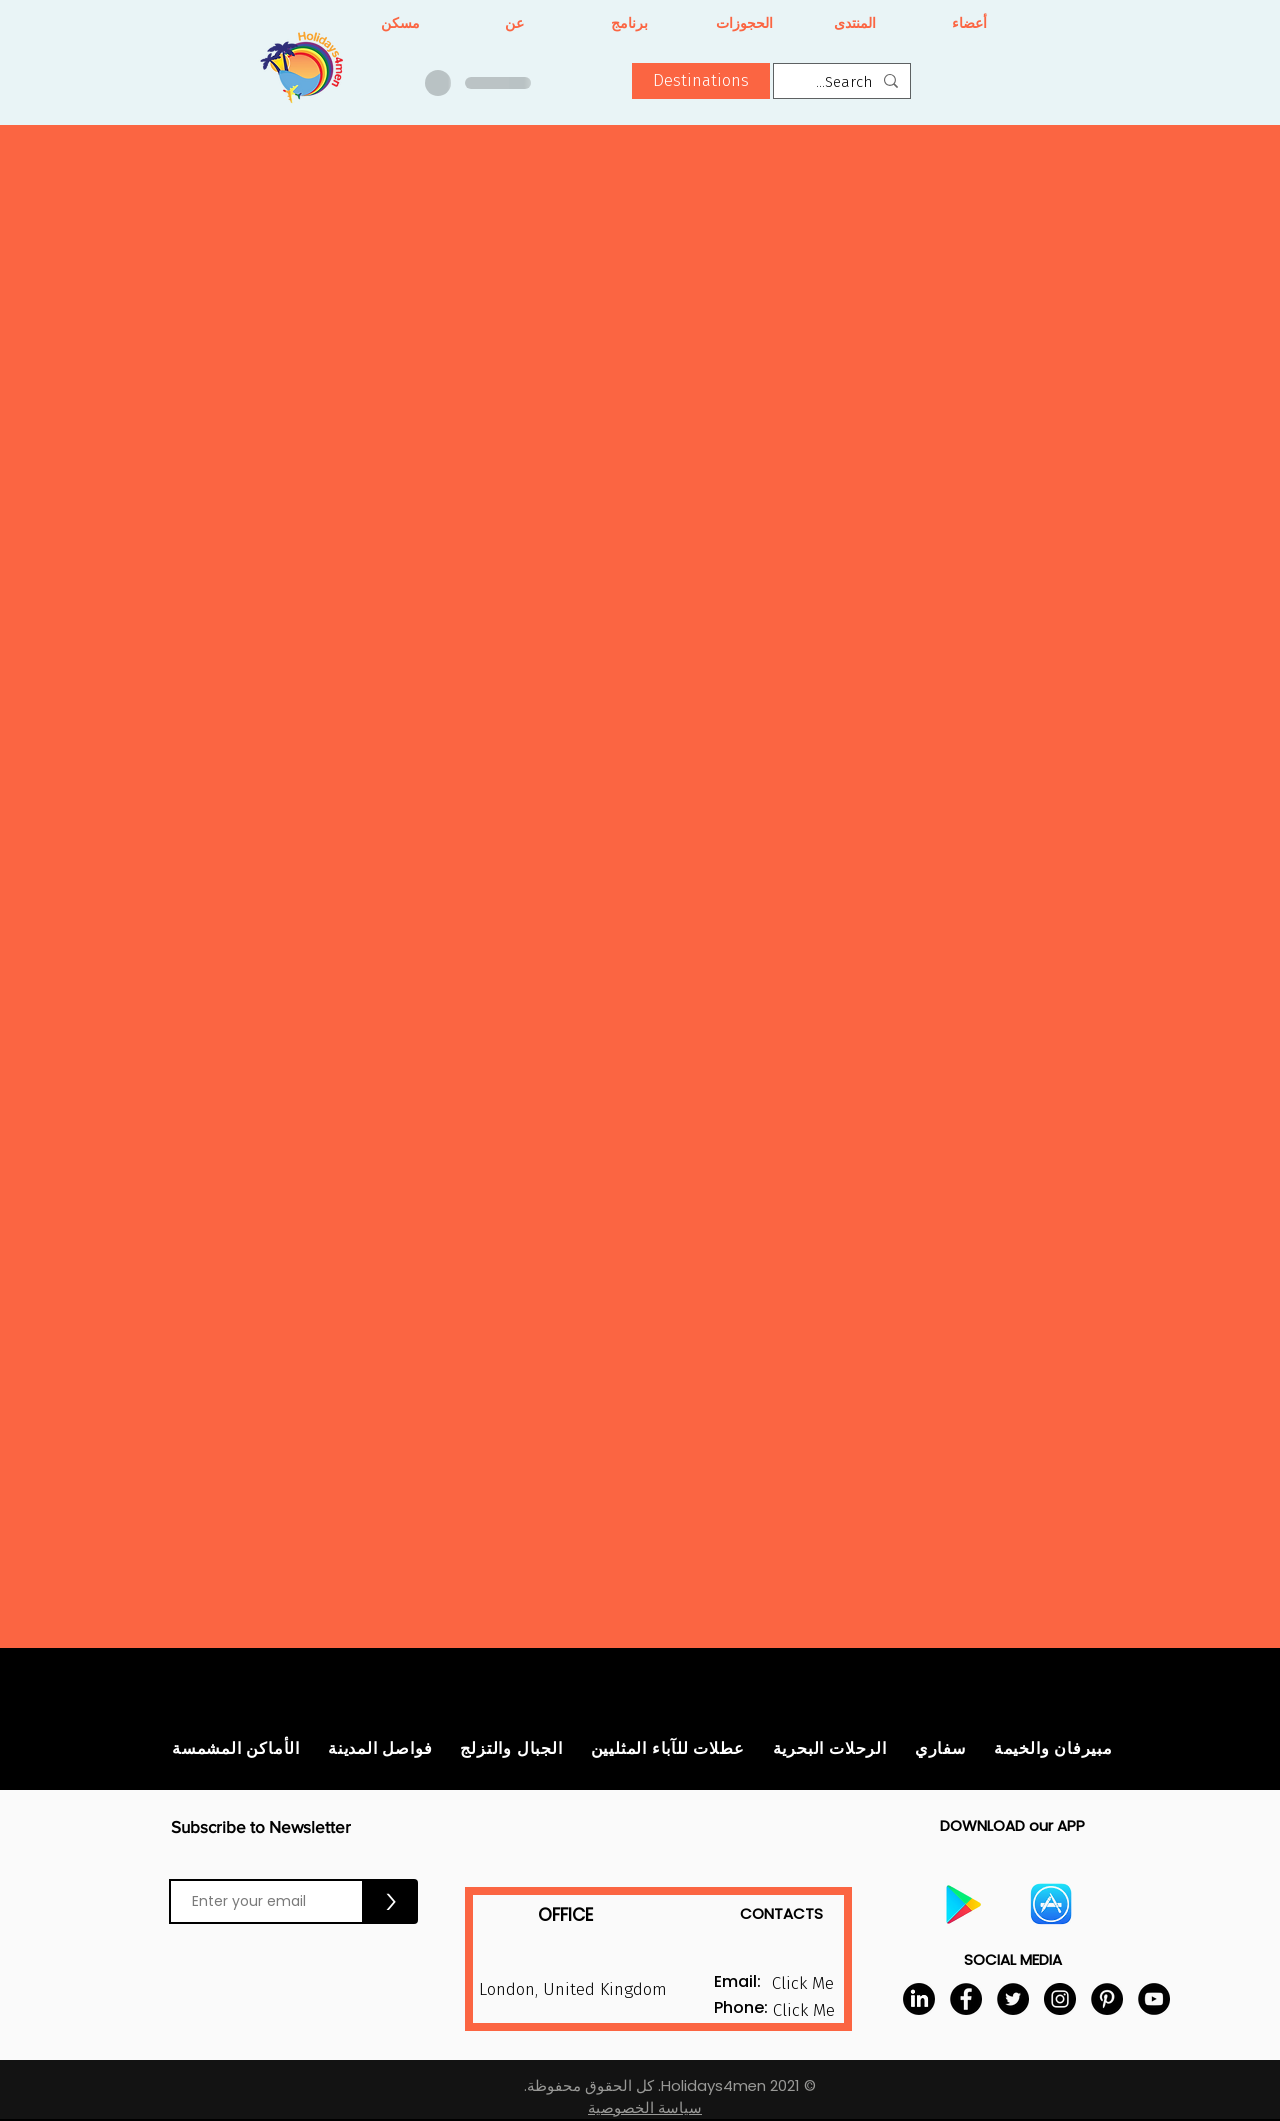  Describe the element at coordinates (1154, 1999) in the screenshot. I see `[YouTube]` at that location.